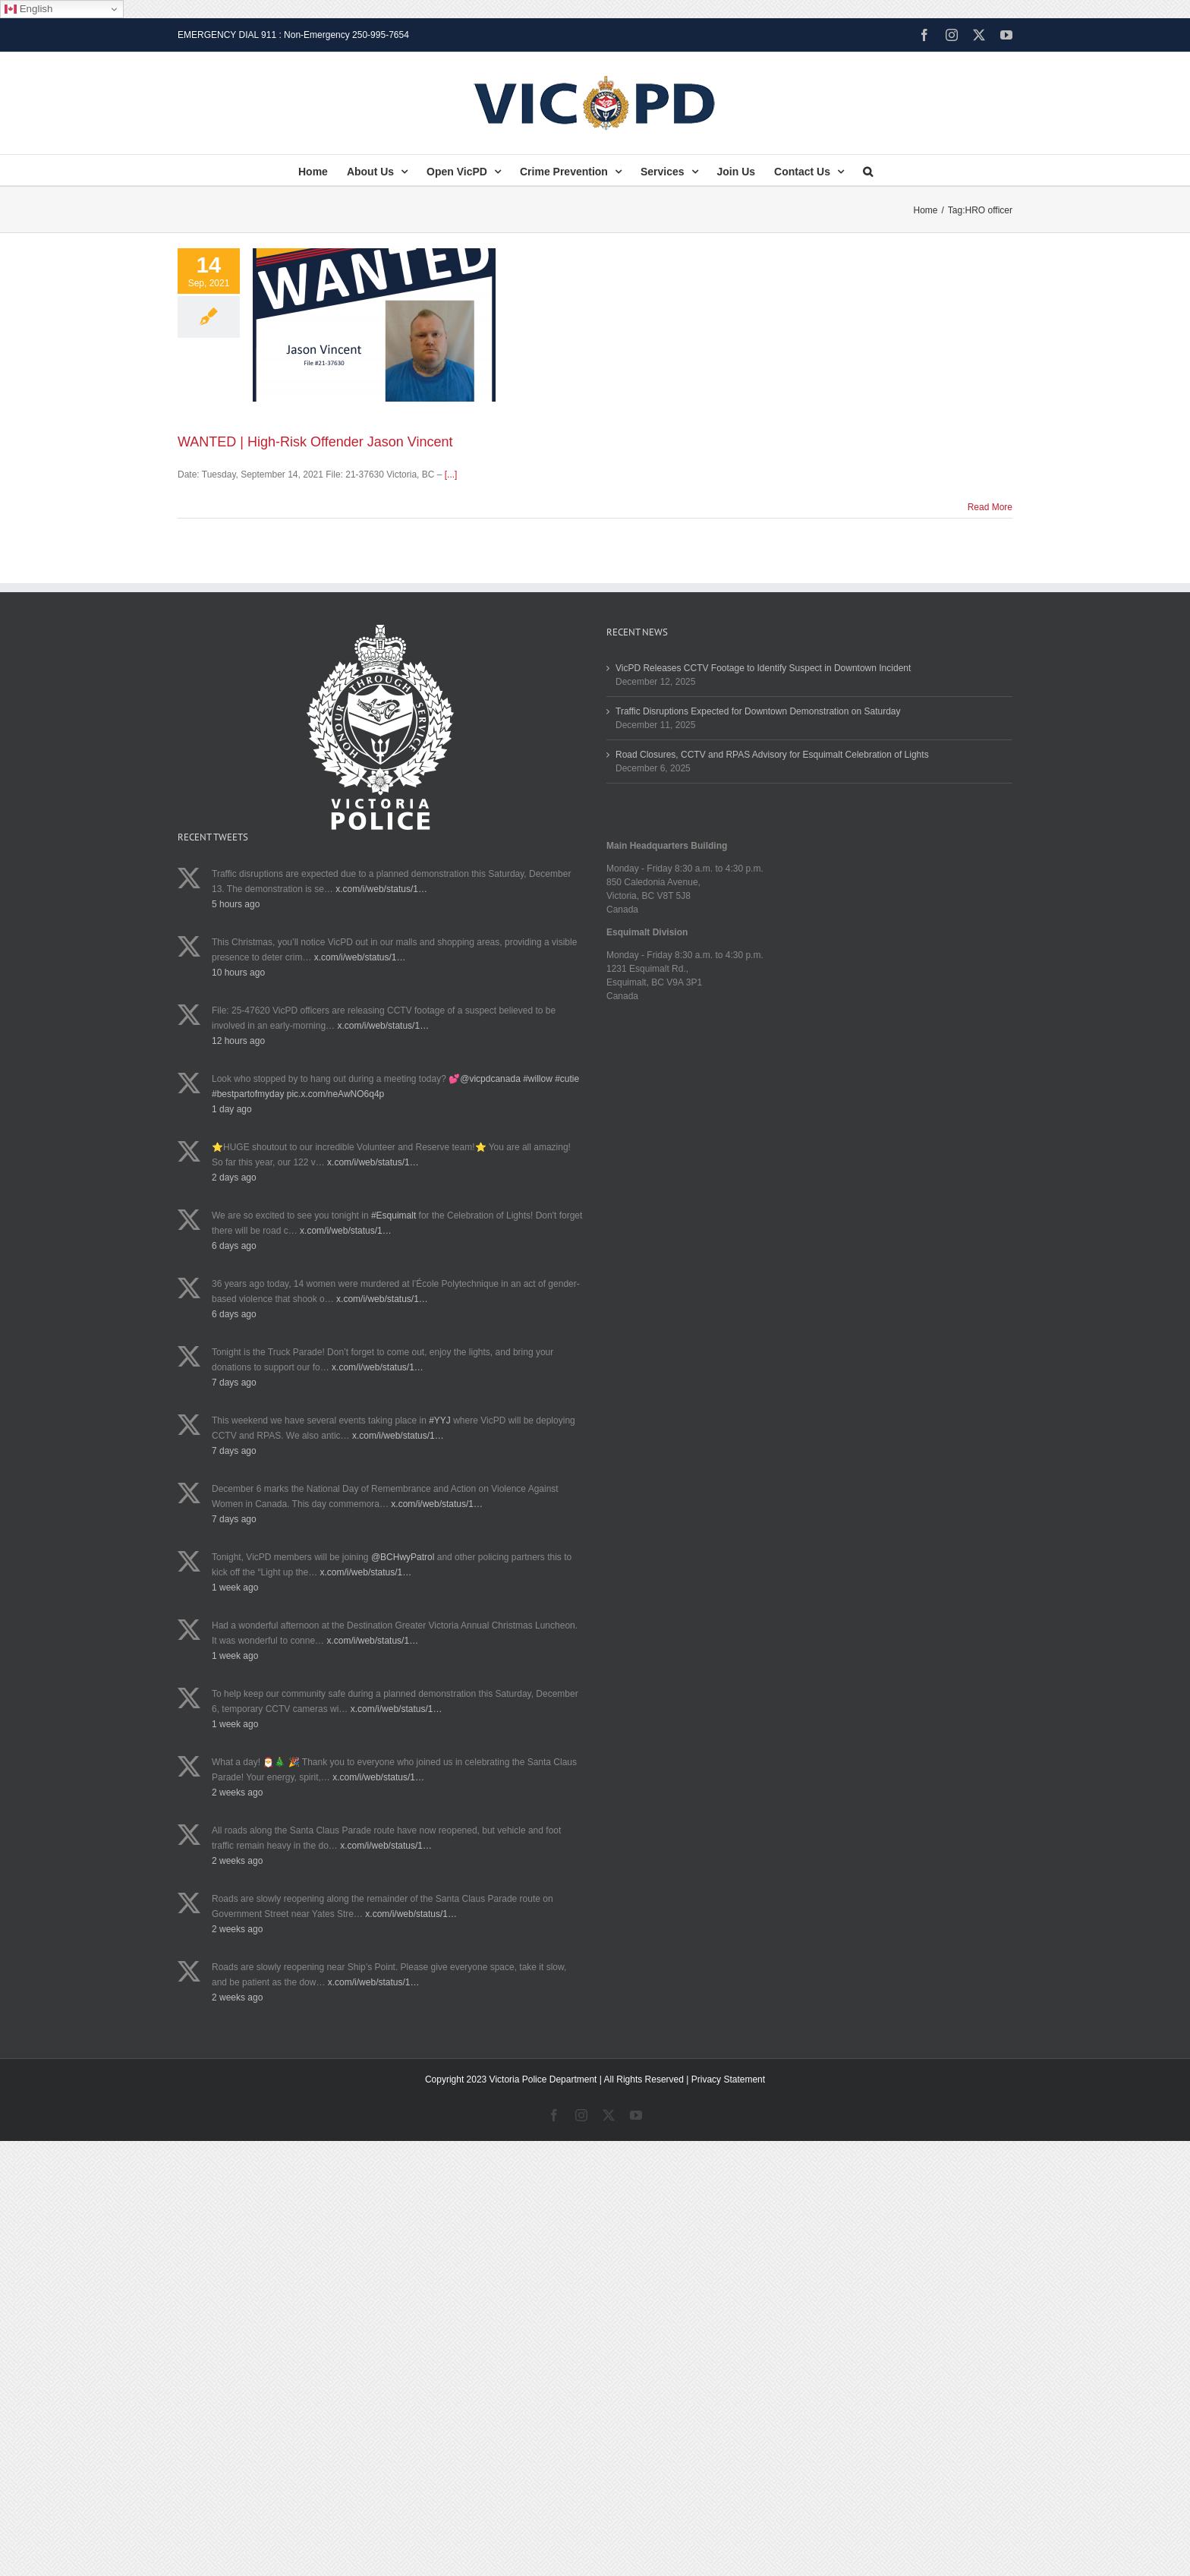  Describe the element at coordinates (315, 441) in the screenshot. I see `WANTED | High-Risk Offender Jason Vincent` at that location.